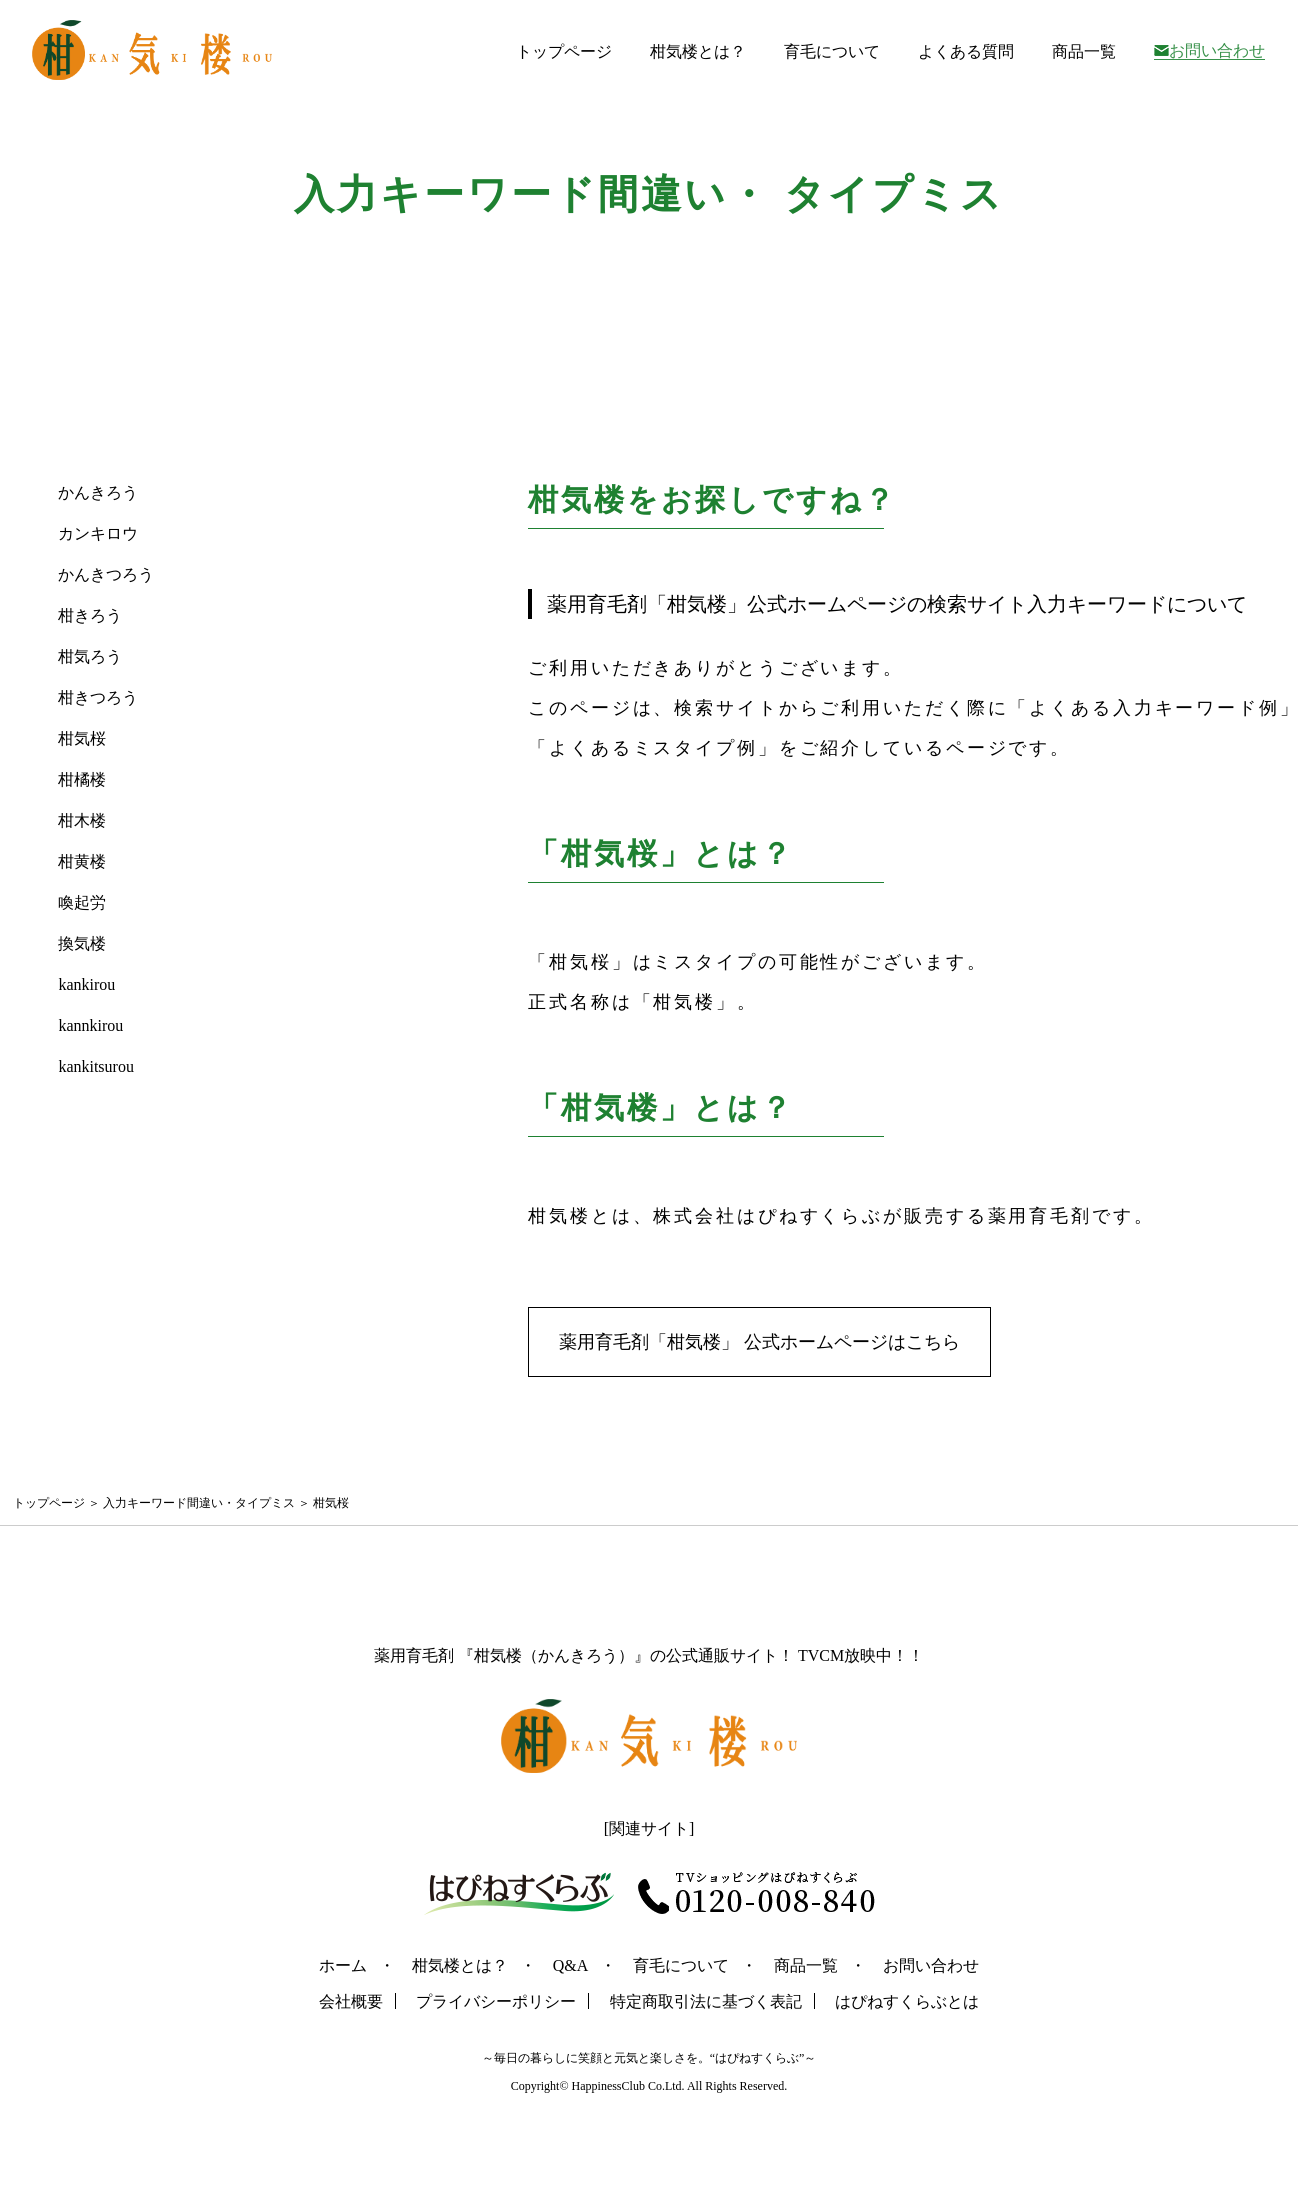  I want to click on はぴねすくらぶとは, so click(907, 2001).